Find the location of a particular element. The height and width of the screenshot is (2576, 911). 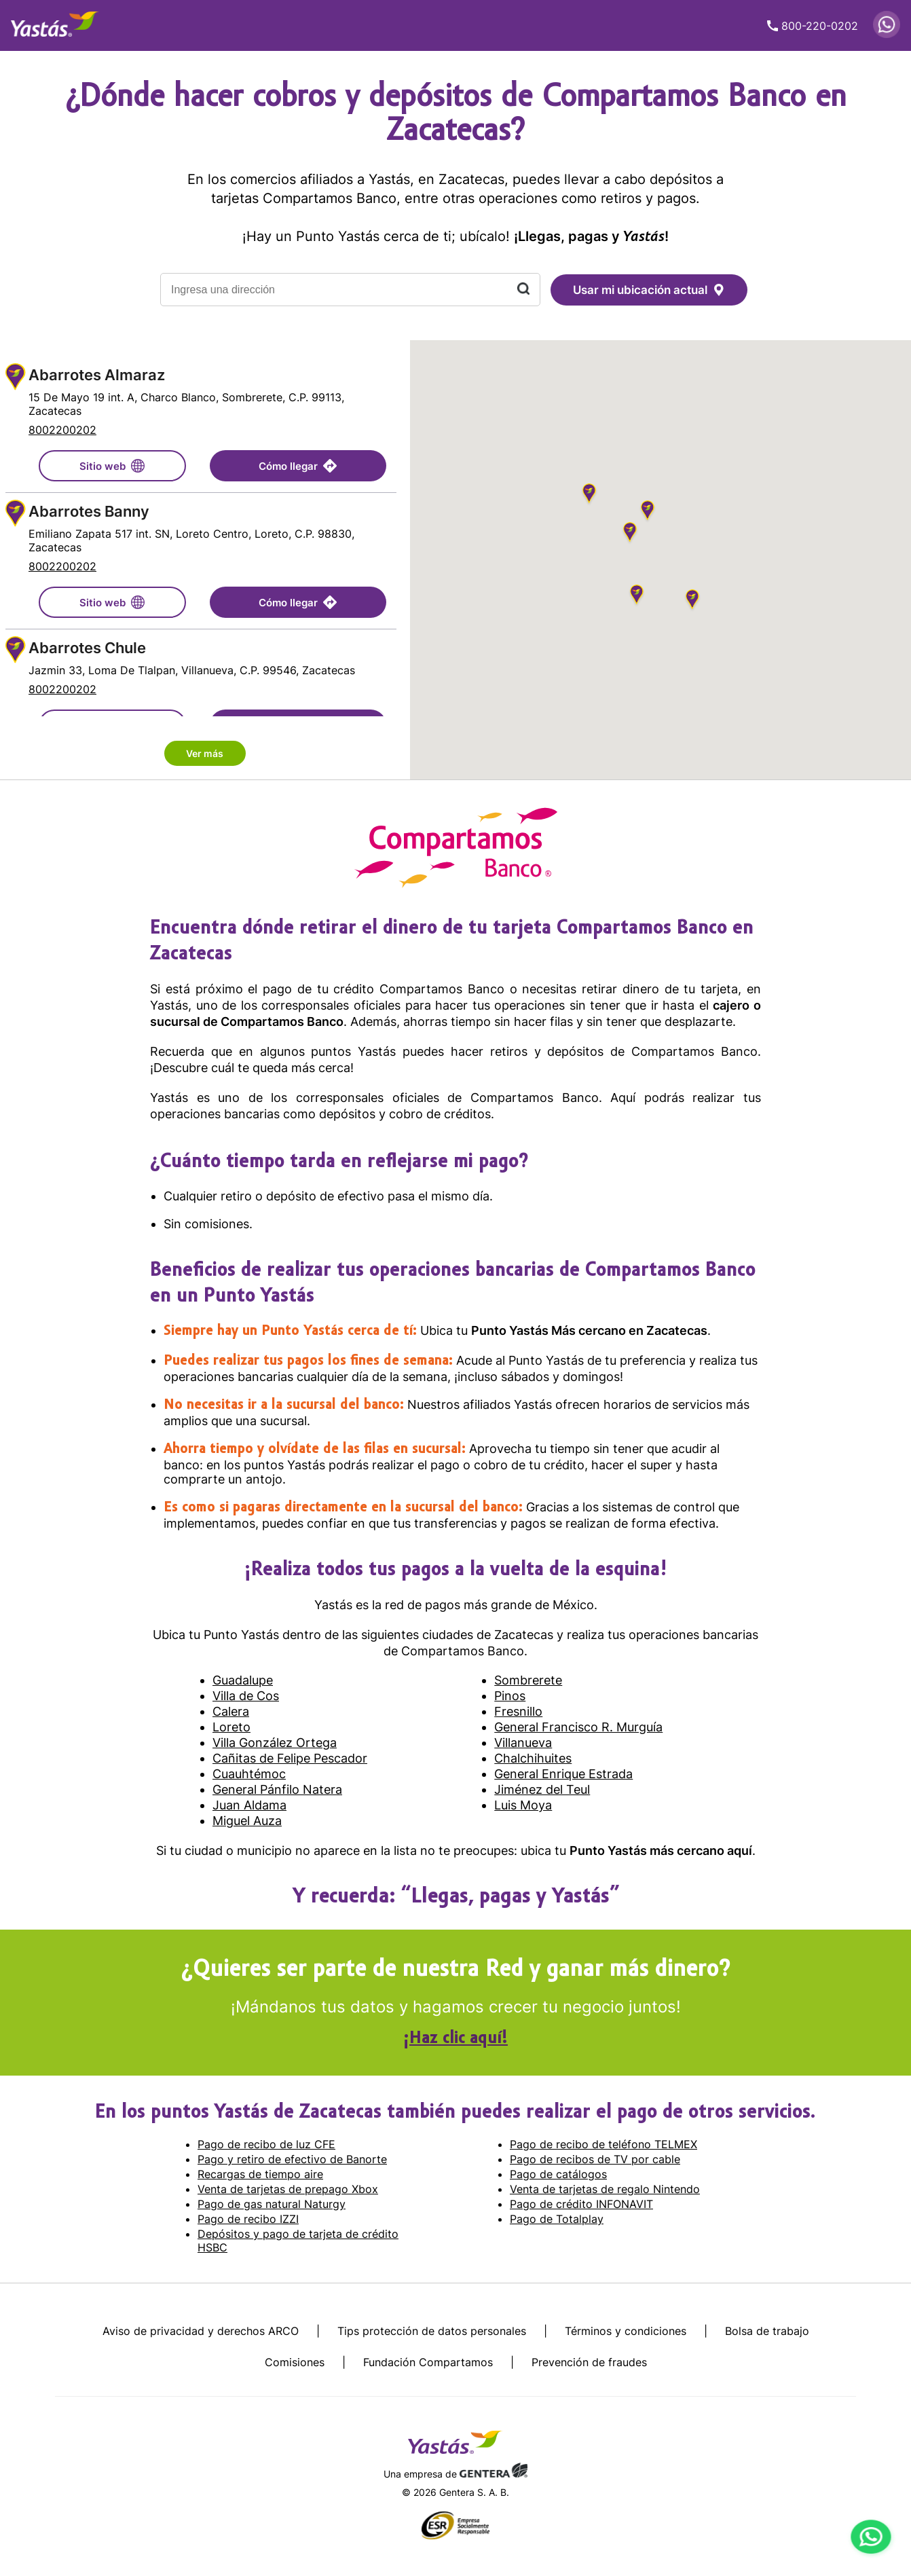

Pago de crédito INFONAVIT is located at coordinates (581, 2204).